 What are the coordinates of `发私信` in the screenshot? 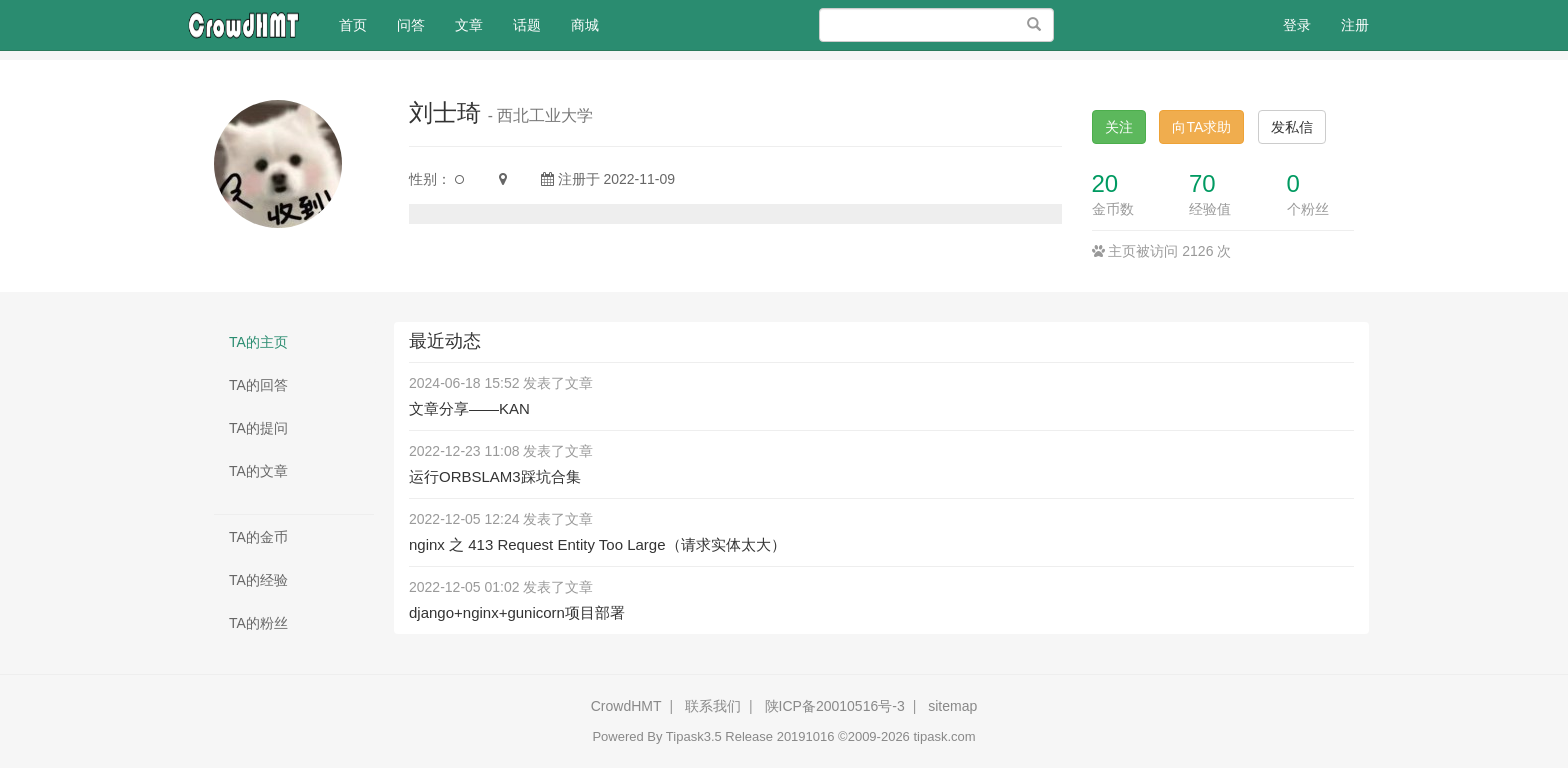 It's located at (1292, 127).